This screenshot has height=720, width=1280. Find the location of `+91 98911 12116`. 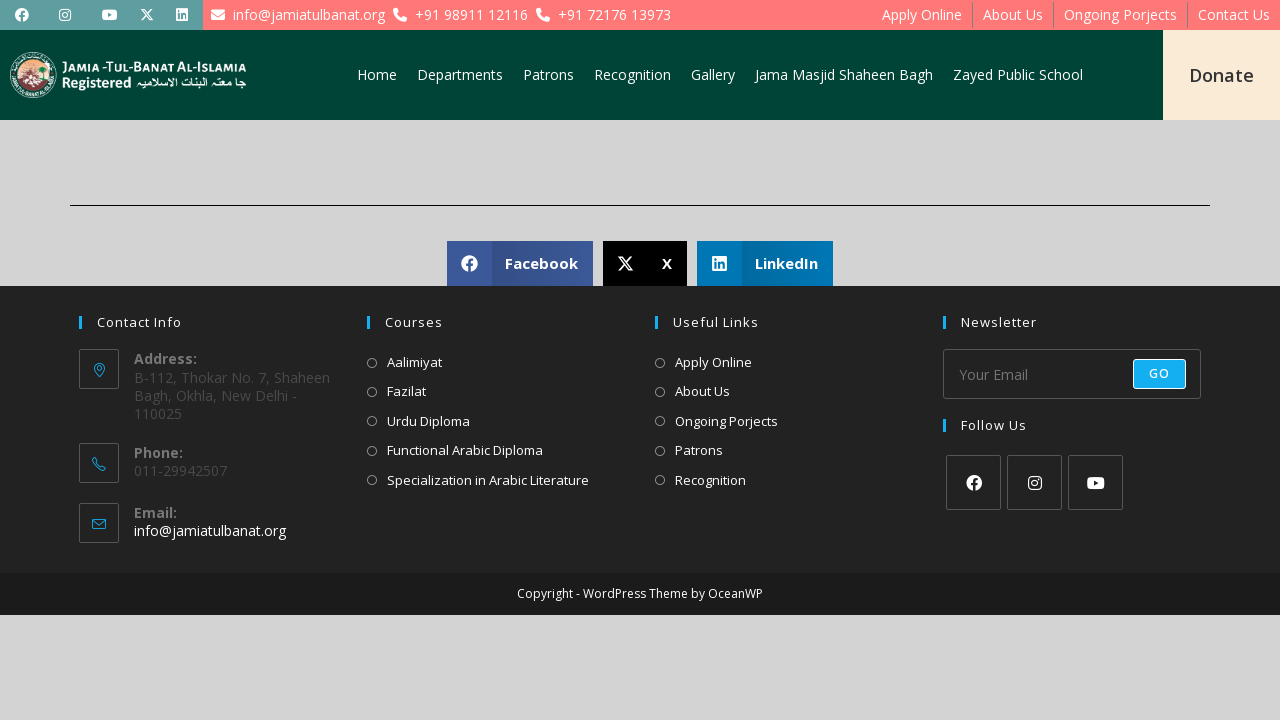

+91 98911 12116 is located at coordinates (456, 14).